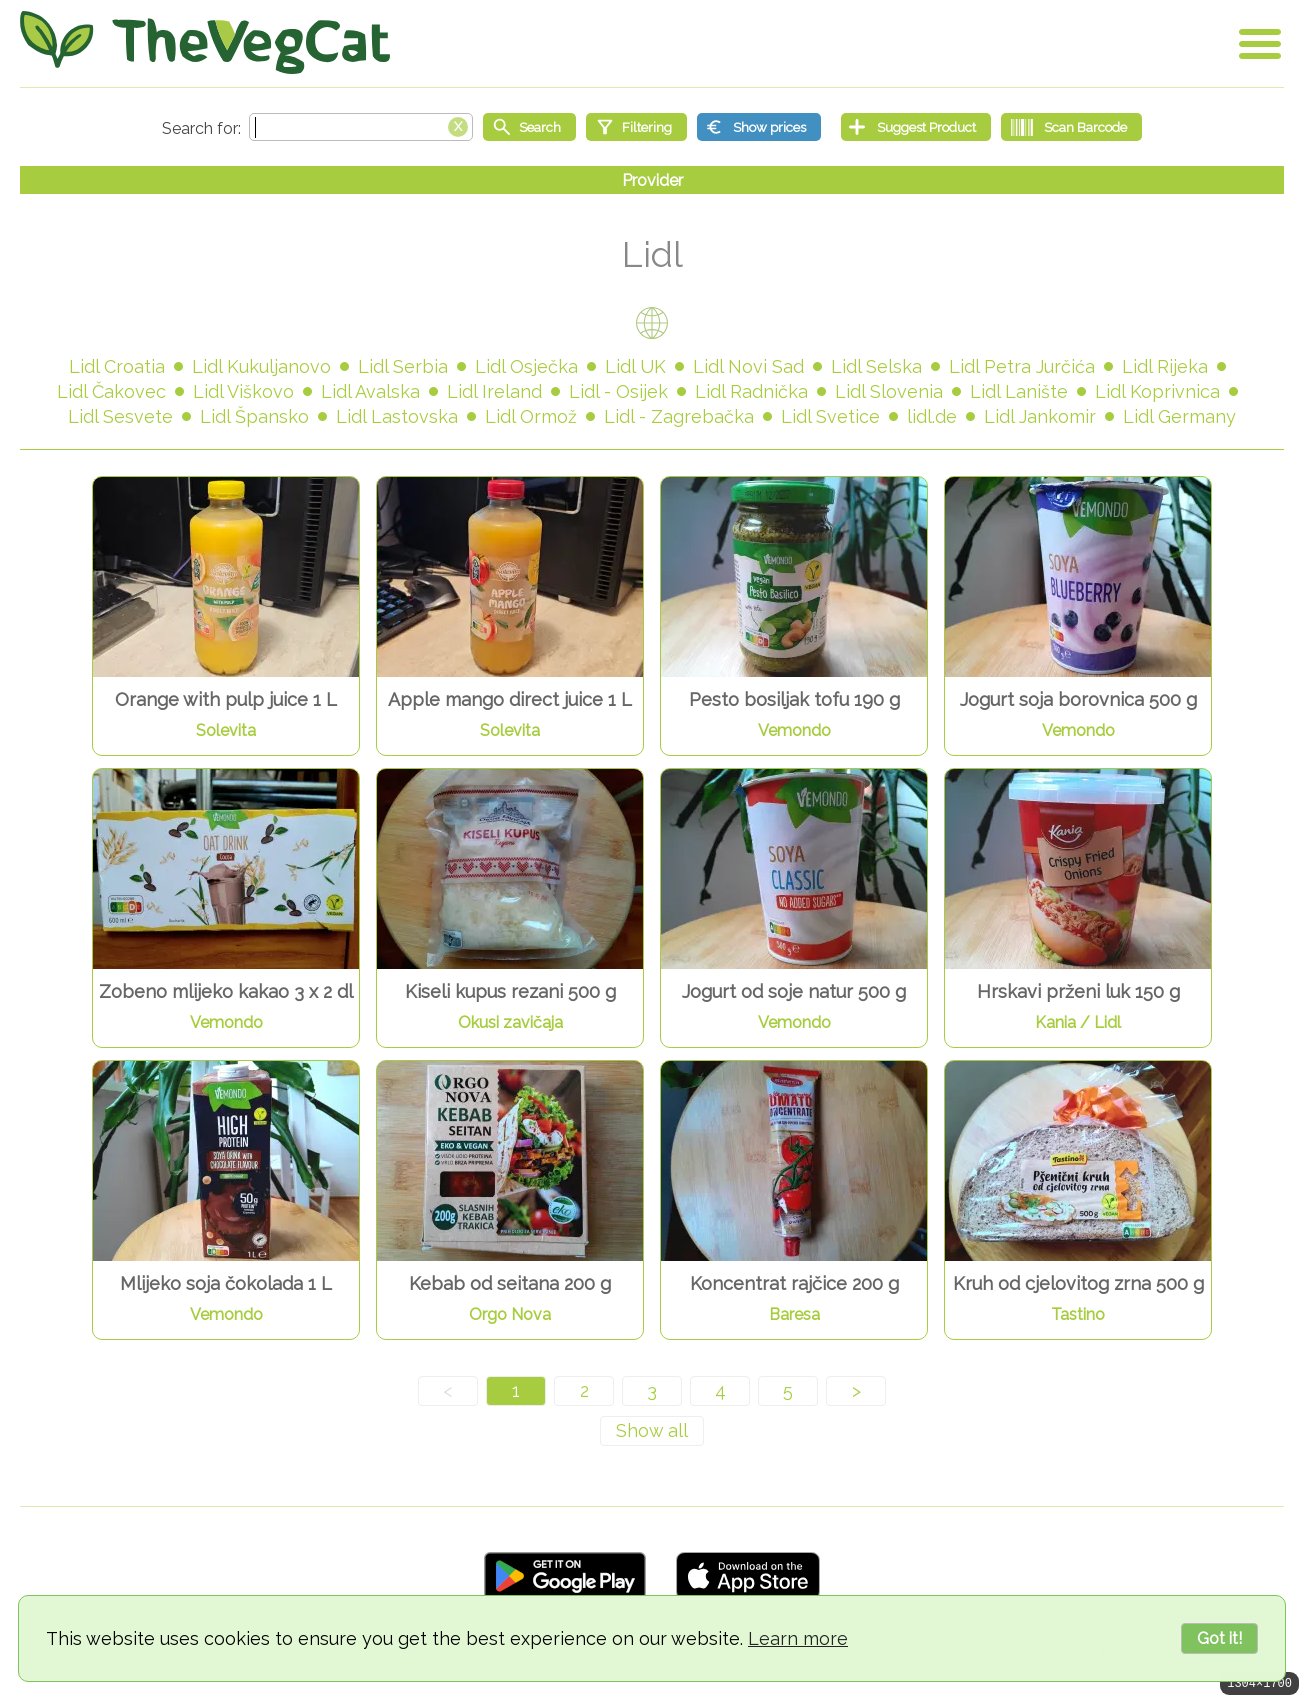 Image resolution: width=1304 pixels, height=1700 pixels. I want to click on Learn more, so click(798, 1638).